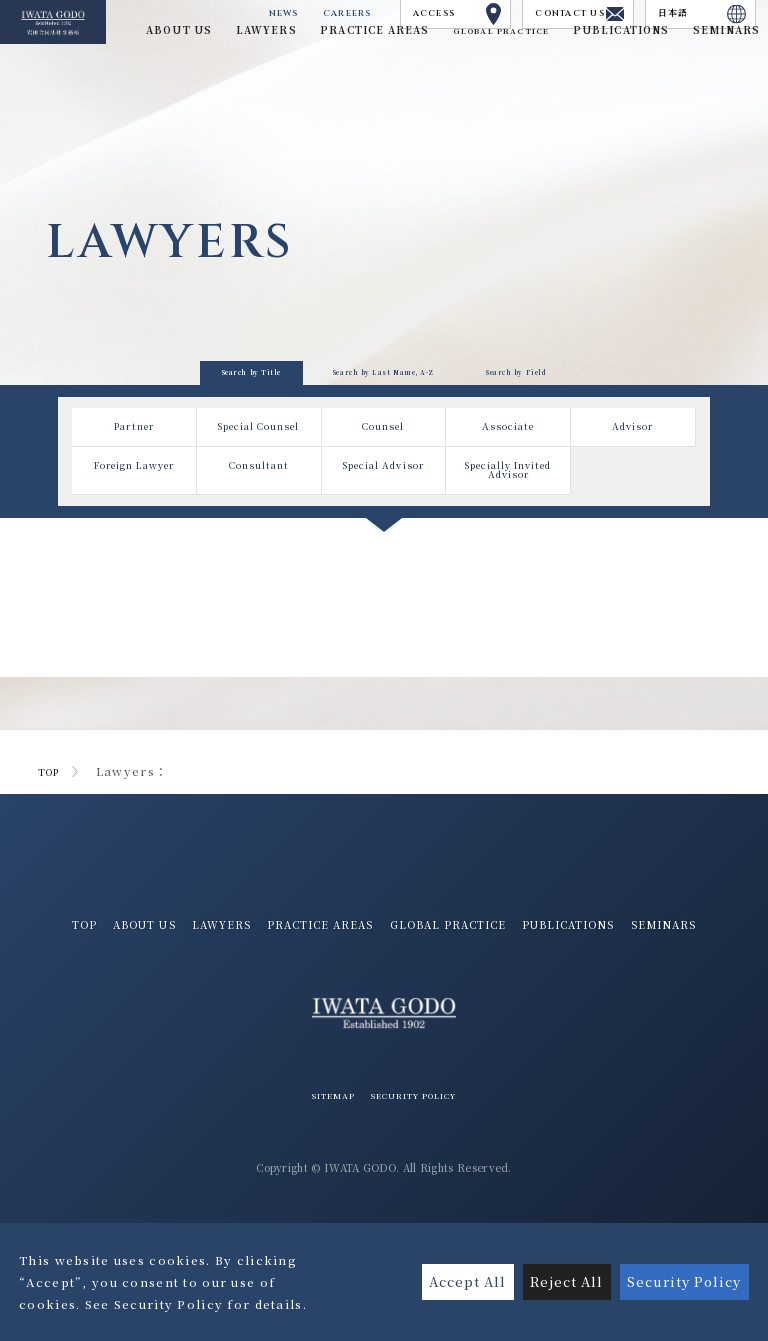 Image resolution: width=768 pixels, height=1341 pixels. What do you see at coordinates (447, 1281) in the screenshot?
I see `Accept All` at bounding box center [447, 1281].